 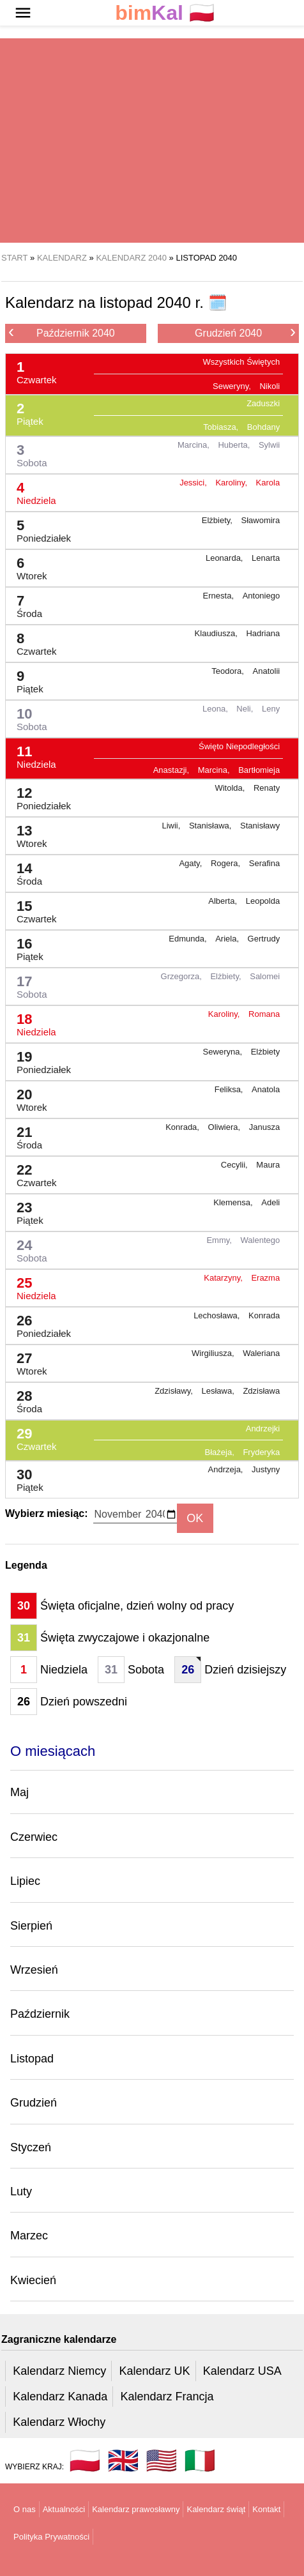 What do you see at coordinates (215, 2509) in the screenshot?
I see `Kalendarz świąt` at bounding box center [215, 2509].